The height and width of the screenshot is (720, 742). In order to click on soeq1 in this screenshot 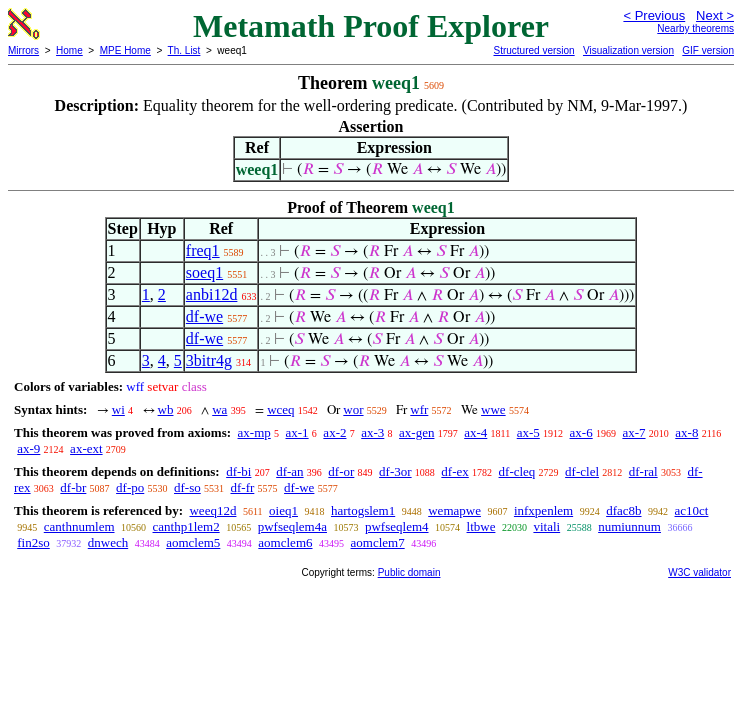, I will do `click(204, 272)`.